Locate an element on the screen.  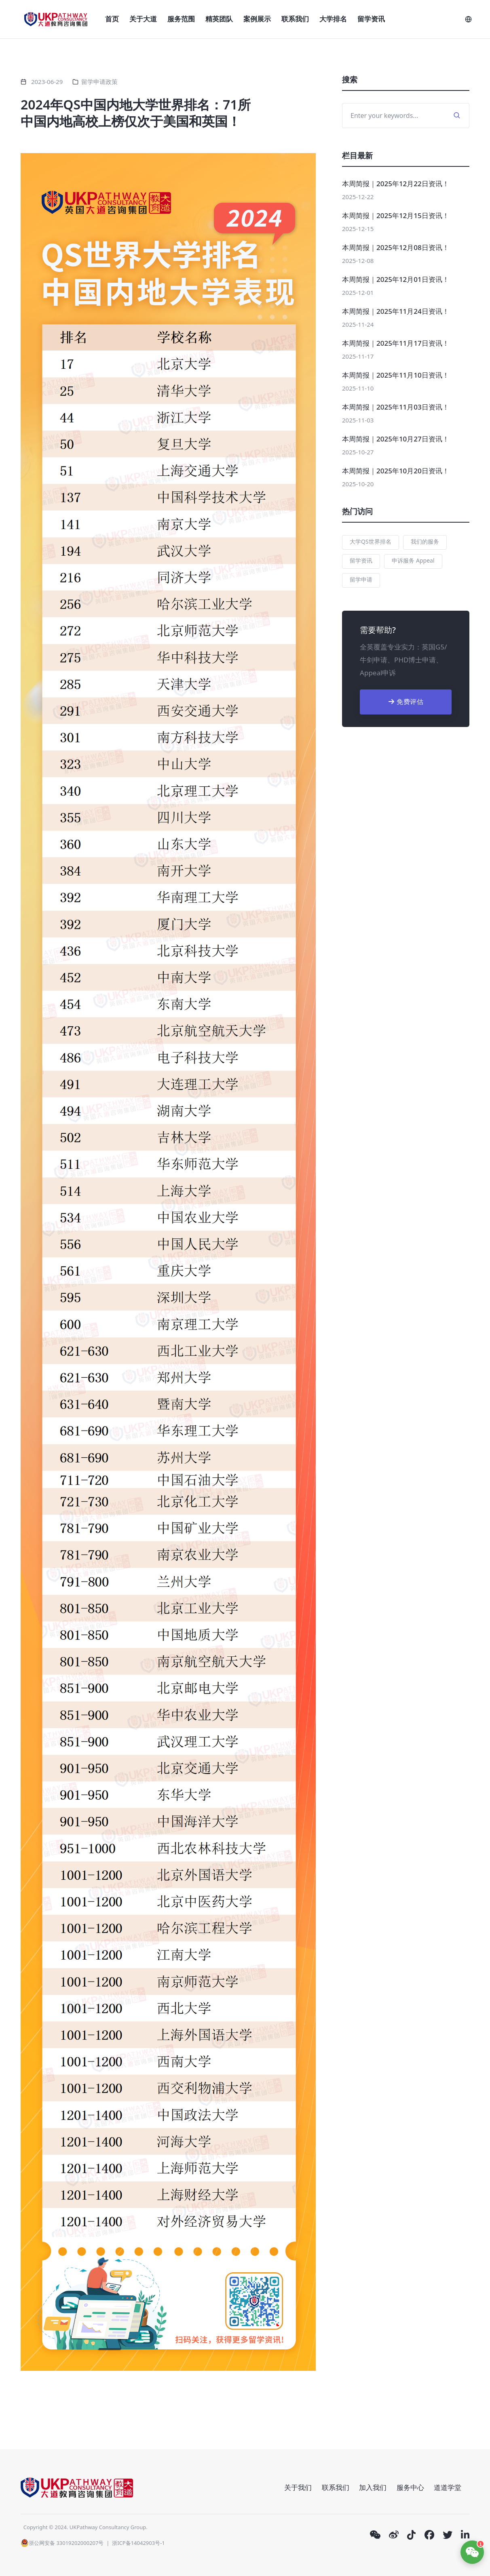
本周简报｜2025年12月15日资讯！ is located at coordinates (395, 215).